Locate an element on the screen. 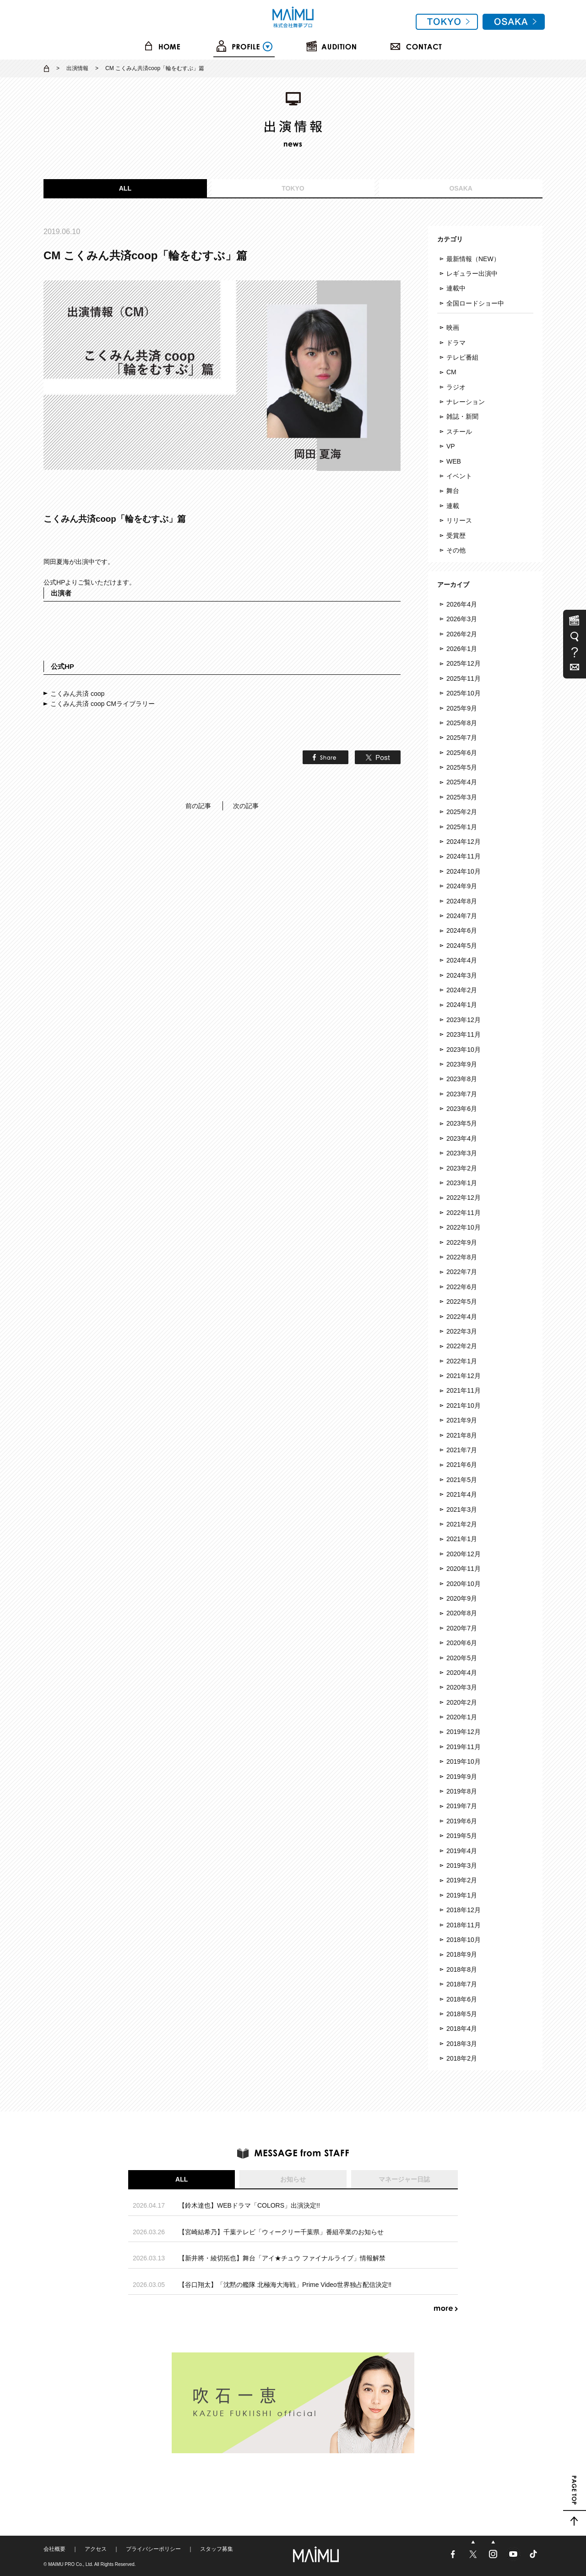  2022年6月 is located at coordinates (461, 1287).